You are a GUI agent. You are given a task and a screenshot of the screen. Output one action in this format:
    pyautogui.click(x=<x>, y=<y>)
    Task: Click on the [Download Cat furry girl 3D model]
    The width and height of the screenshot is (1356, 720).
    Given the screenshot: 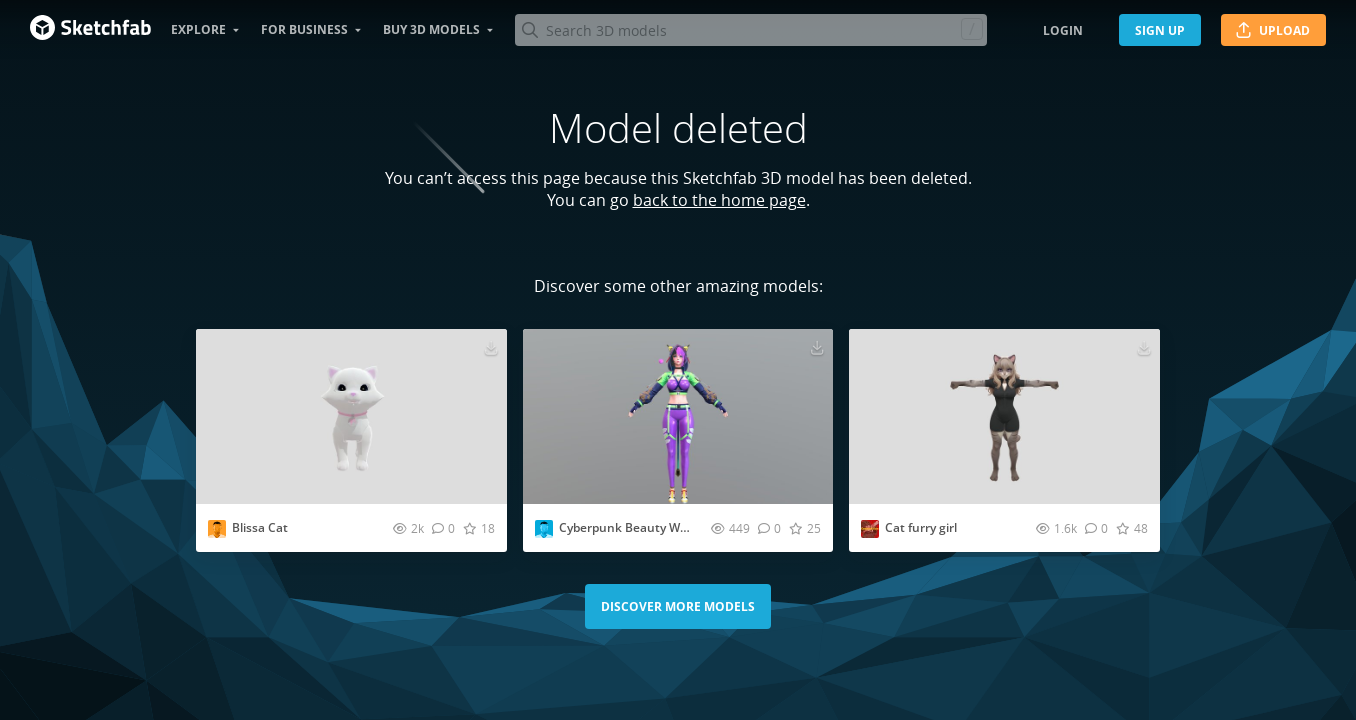 What is the action you would take?
    pyautogui.click(x=1144, y=347)
    